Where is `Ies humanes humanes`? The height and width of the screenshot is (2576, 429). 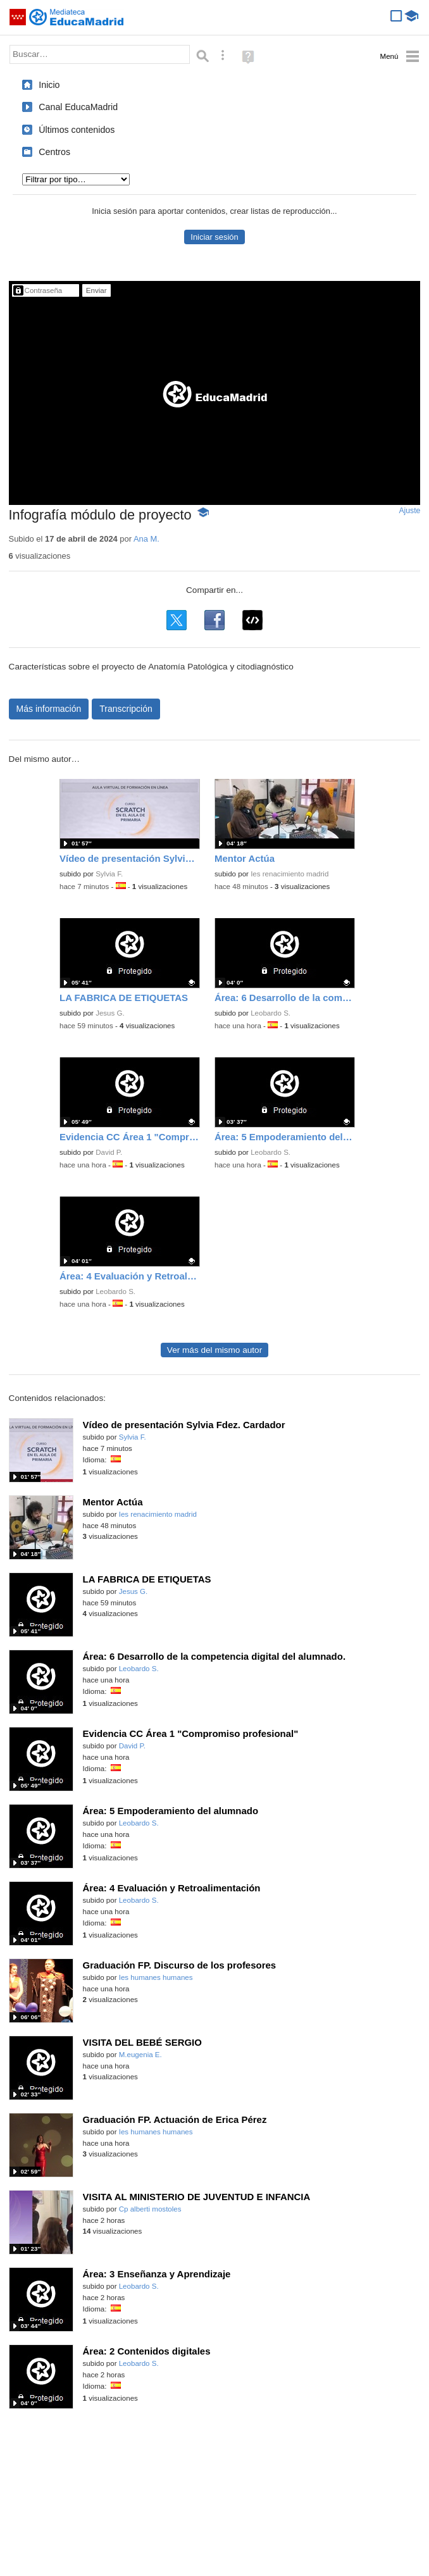
Ies humanes humanes is located at coordinates (156, 1977).